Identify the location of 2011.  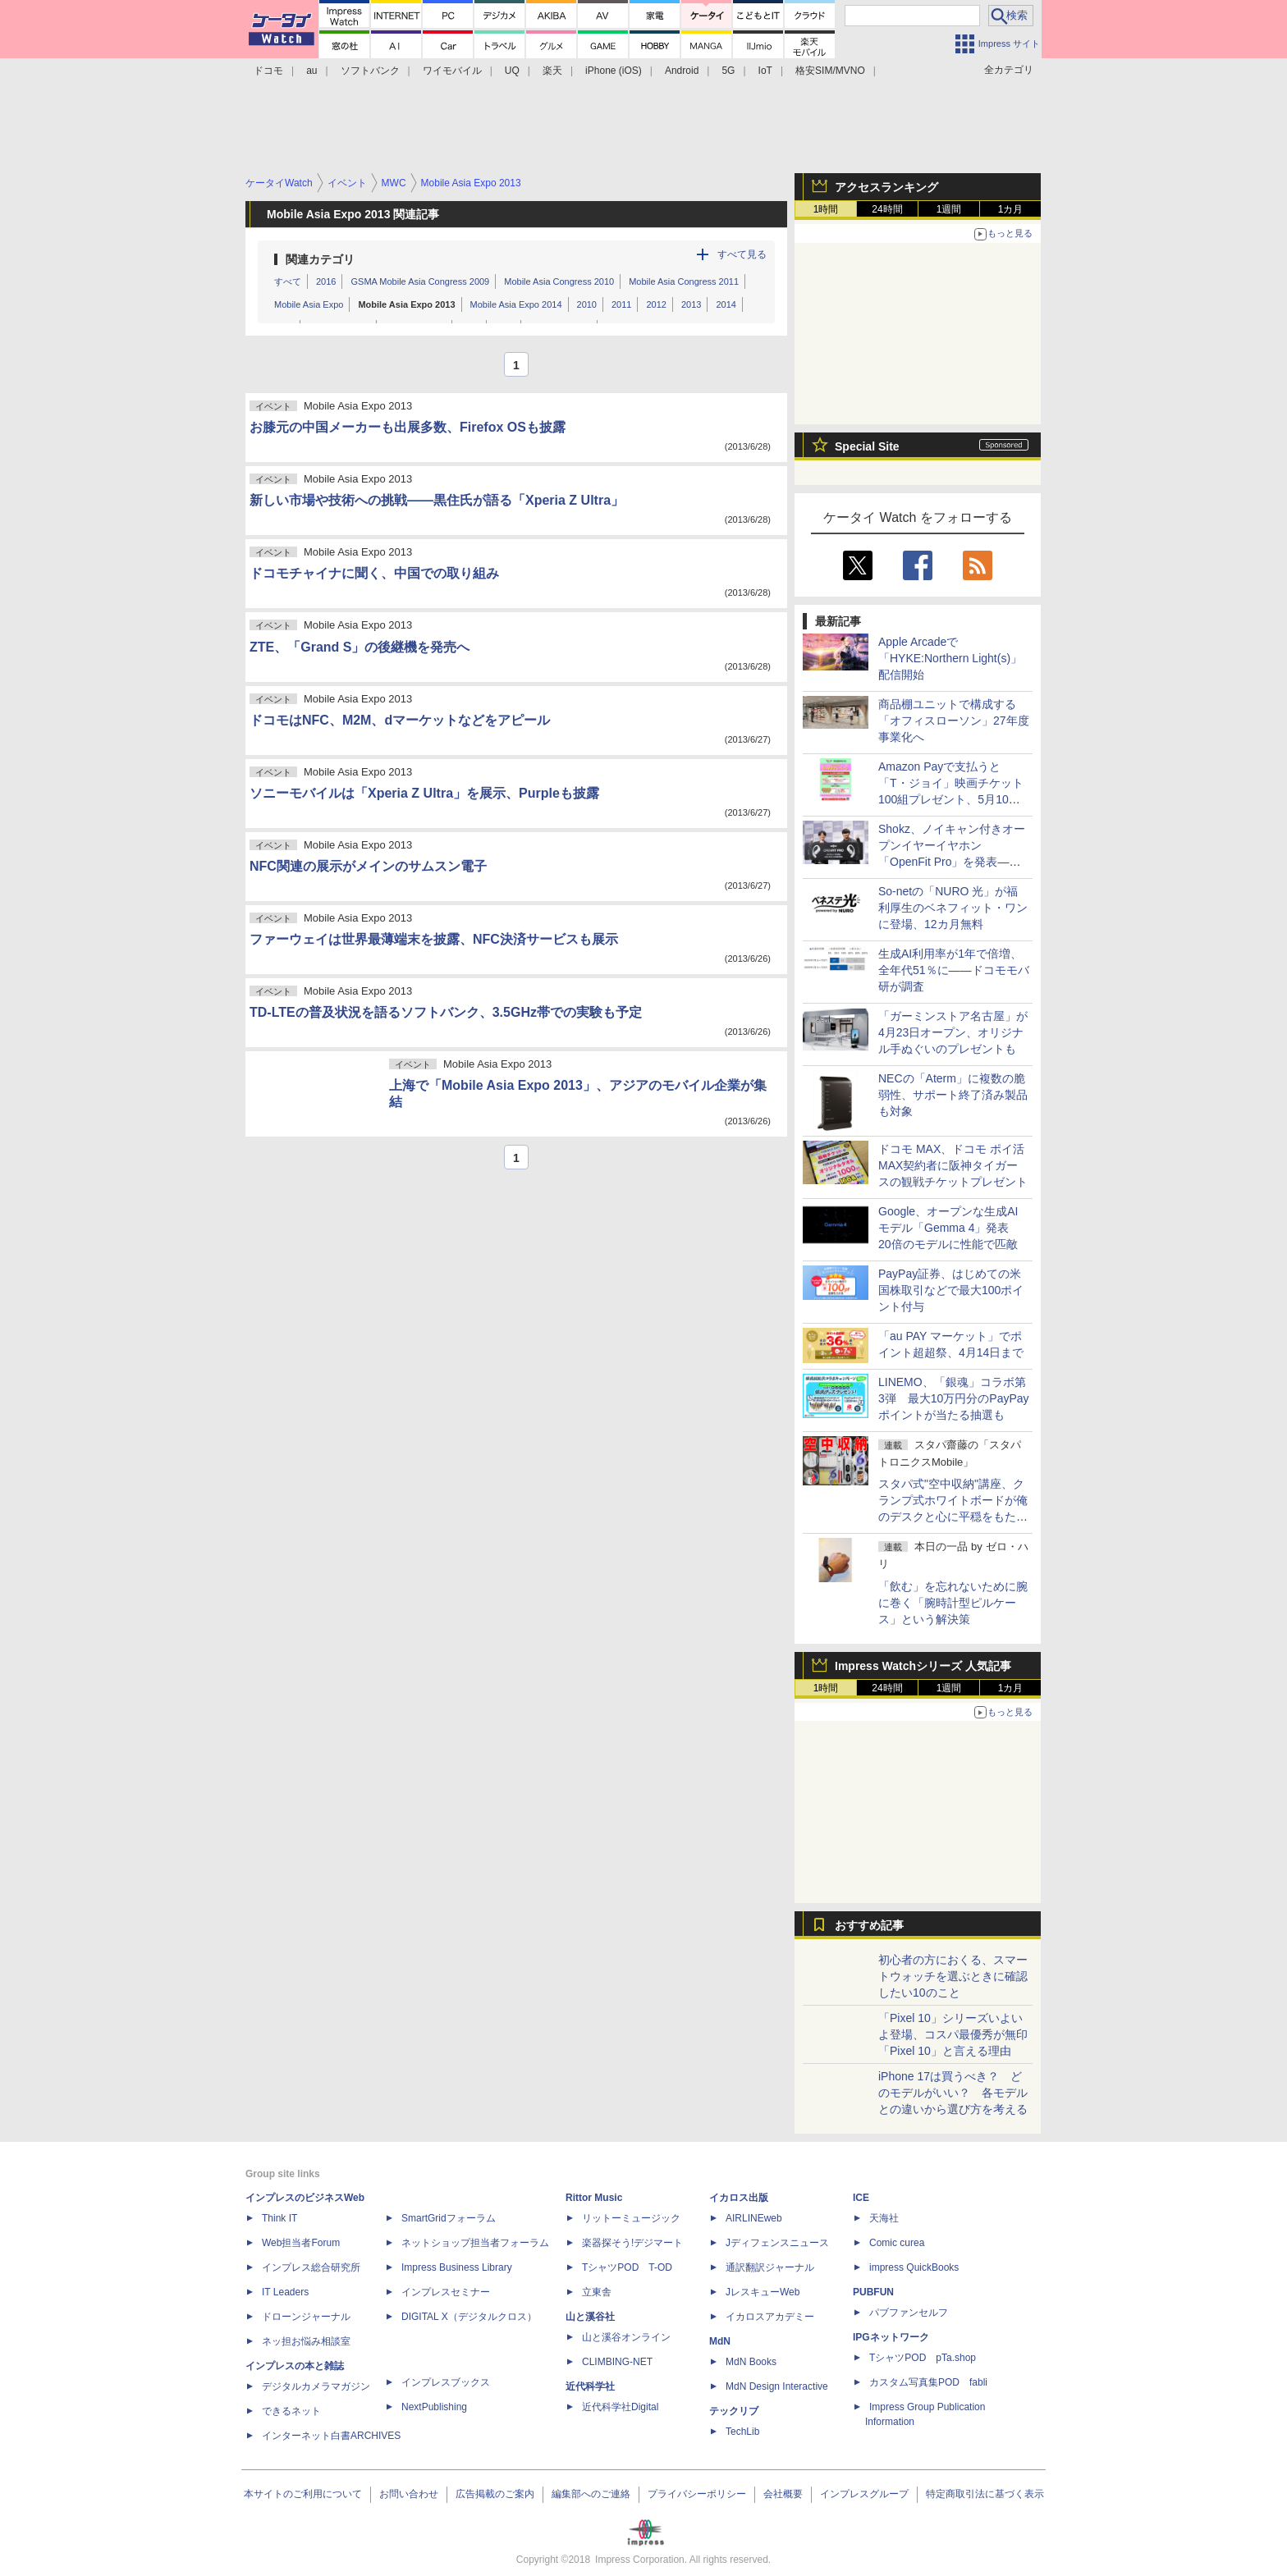
(621, 304).